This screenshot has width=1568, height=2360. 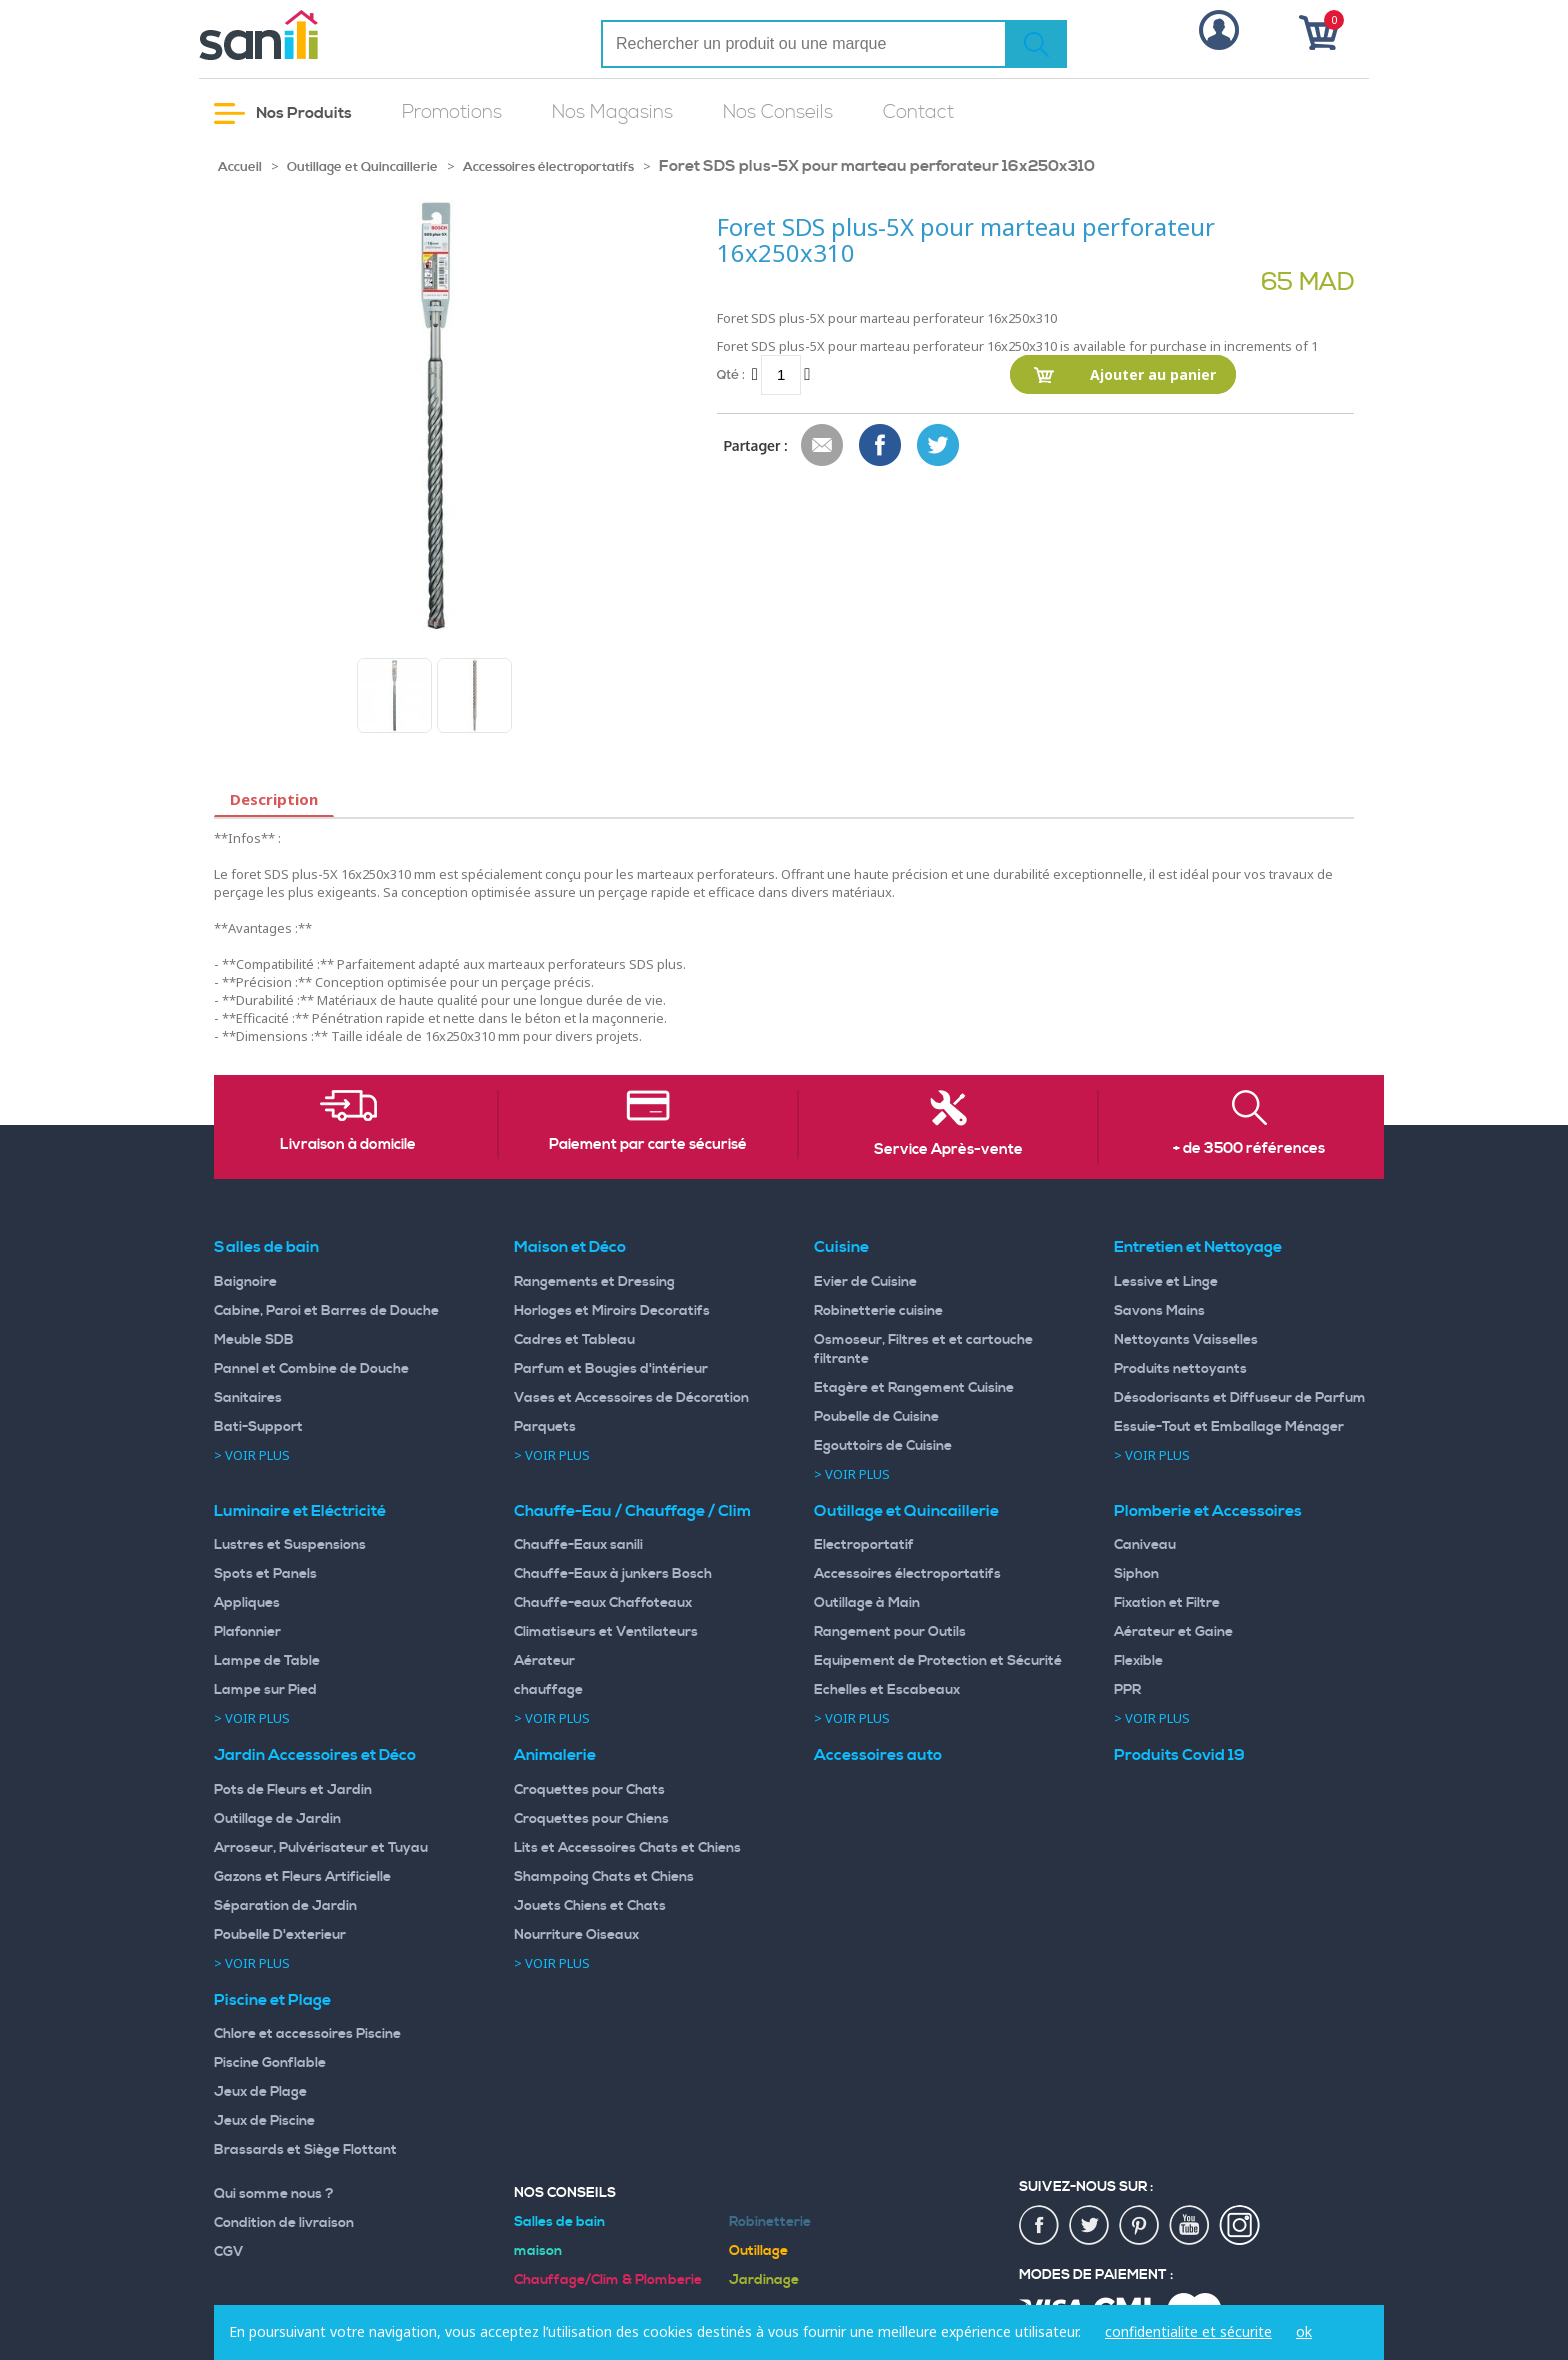 I want to click on Plomberie et Accessoires, so click(x=1208, y=1511).